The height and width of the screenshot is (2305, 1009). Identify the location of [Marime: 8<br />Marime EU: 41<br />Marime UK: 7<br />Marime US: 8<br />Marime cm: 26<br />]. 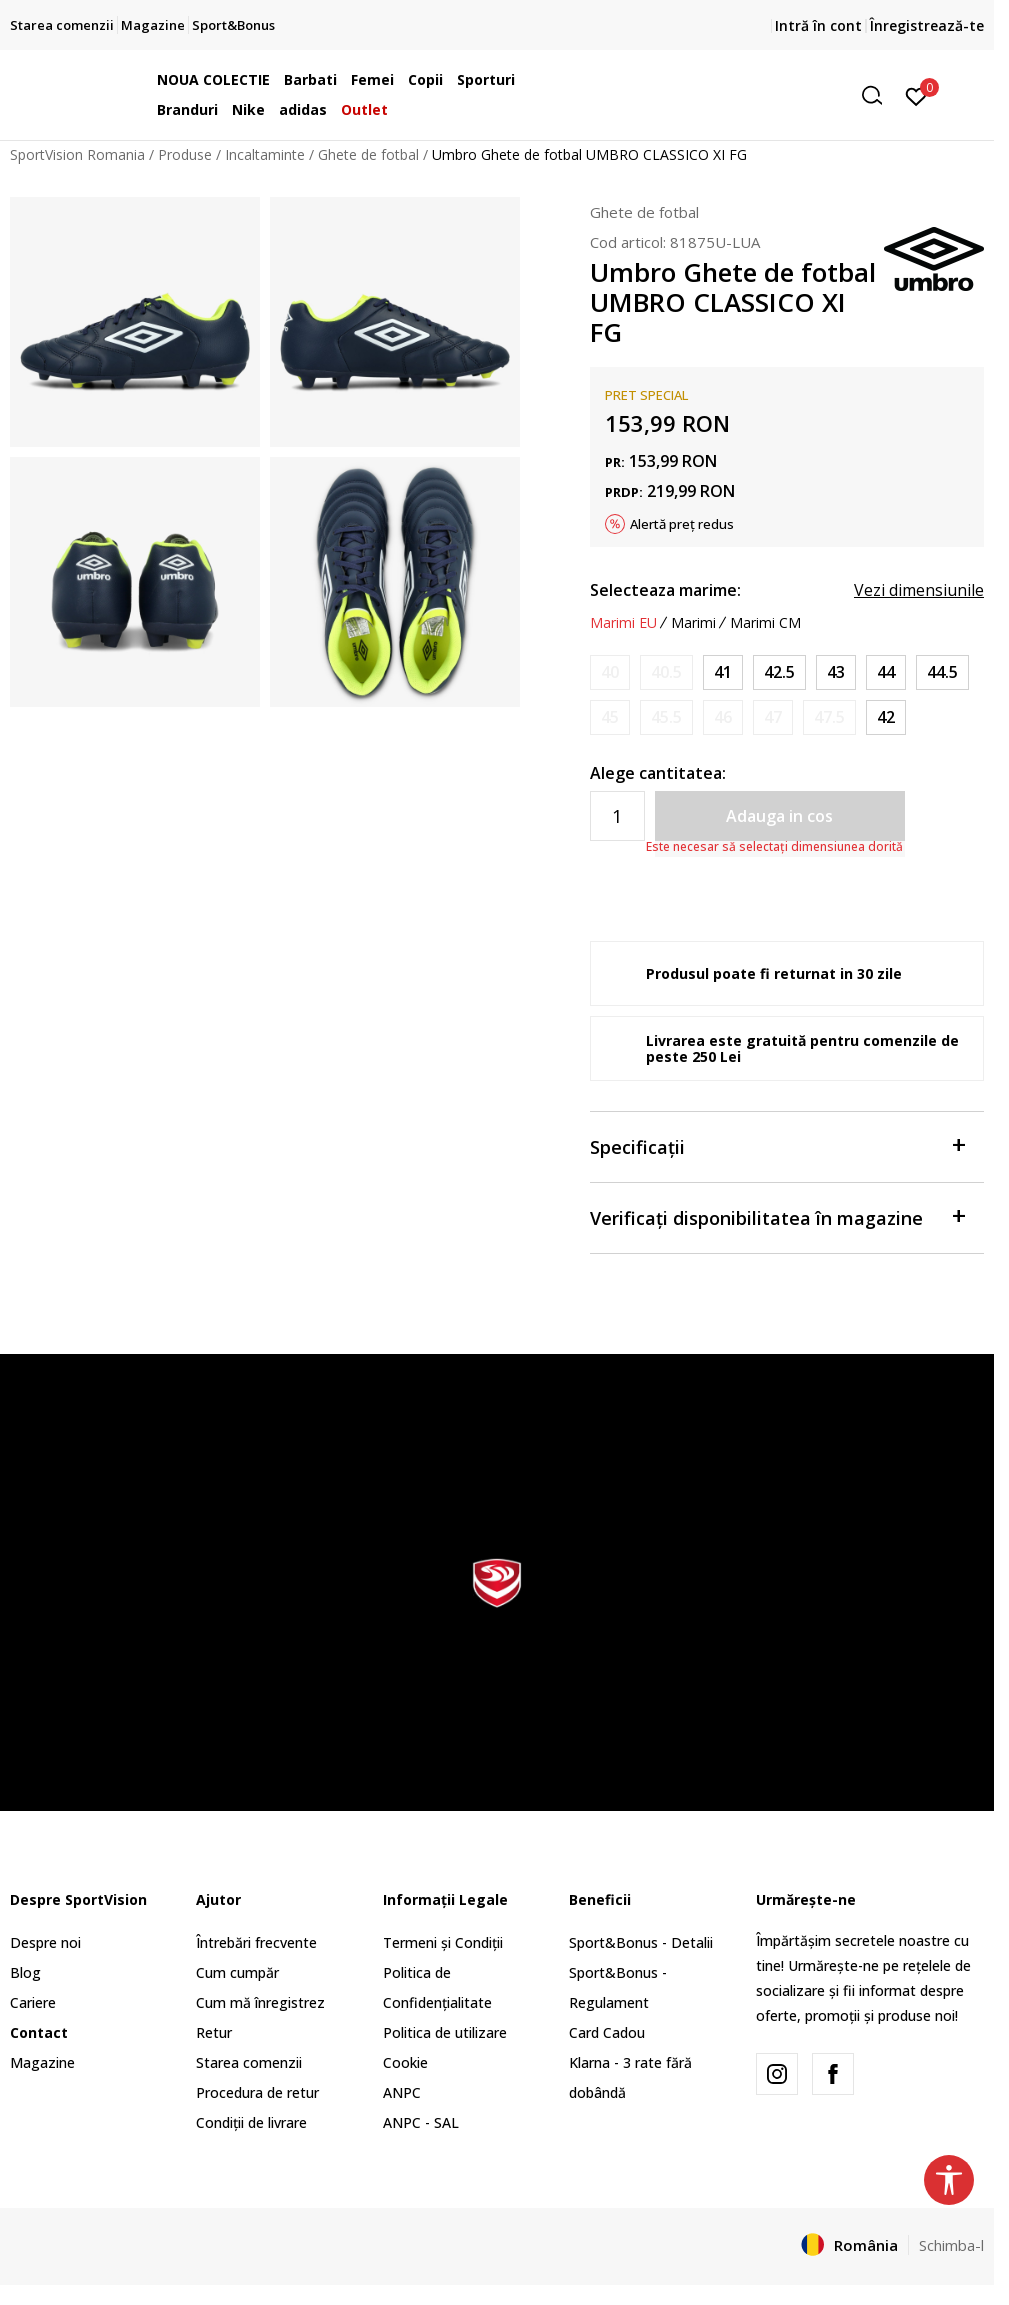
(723, 672).